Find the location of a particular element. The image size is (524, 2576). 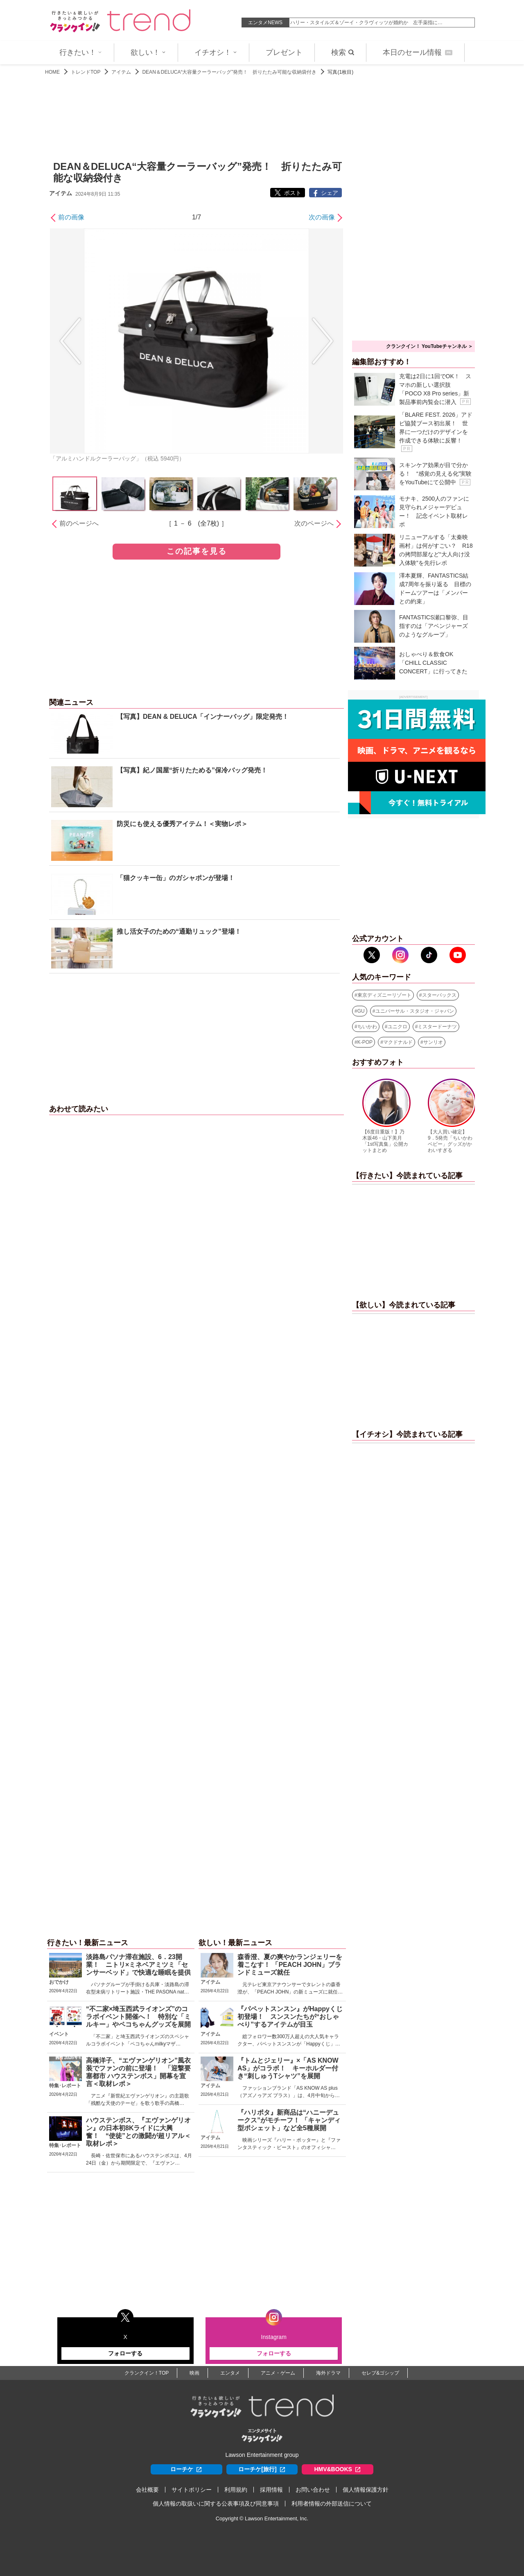

会社概要 is located at coordinates (147, 2489).